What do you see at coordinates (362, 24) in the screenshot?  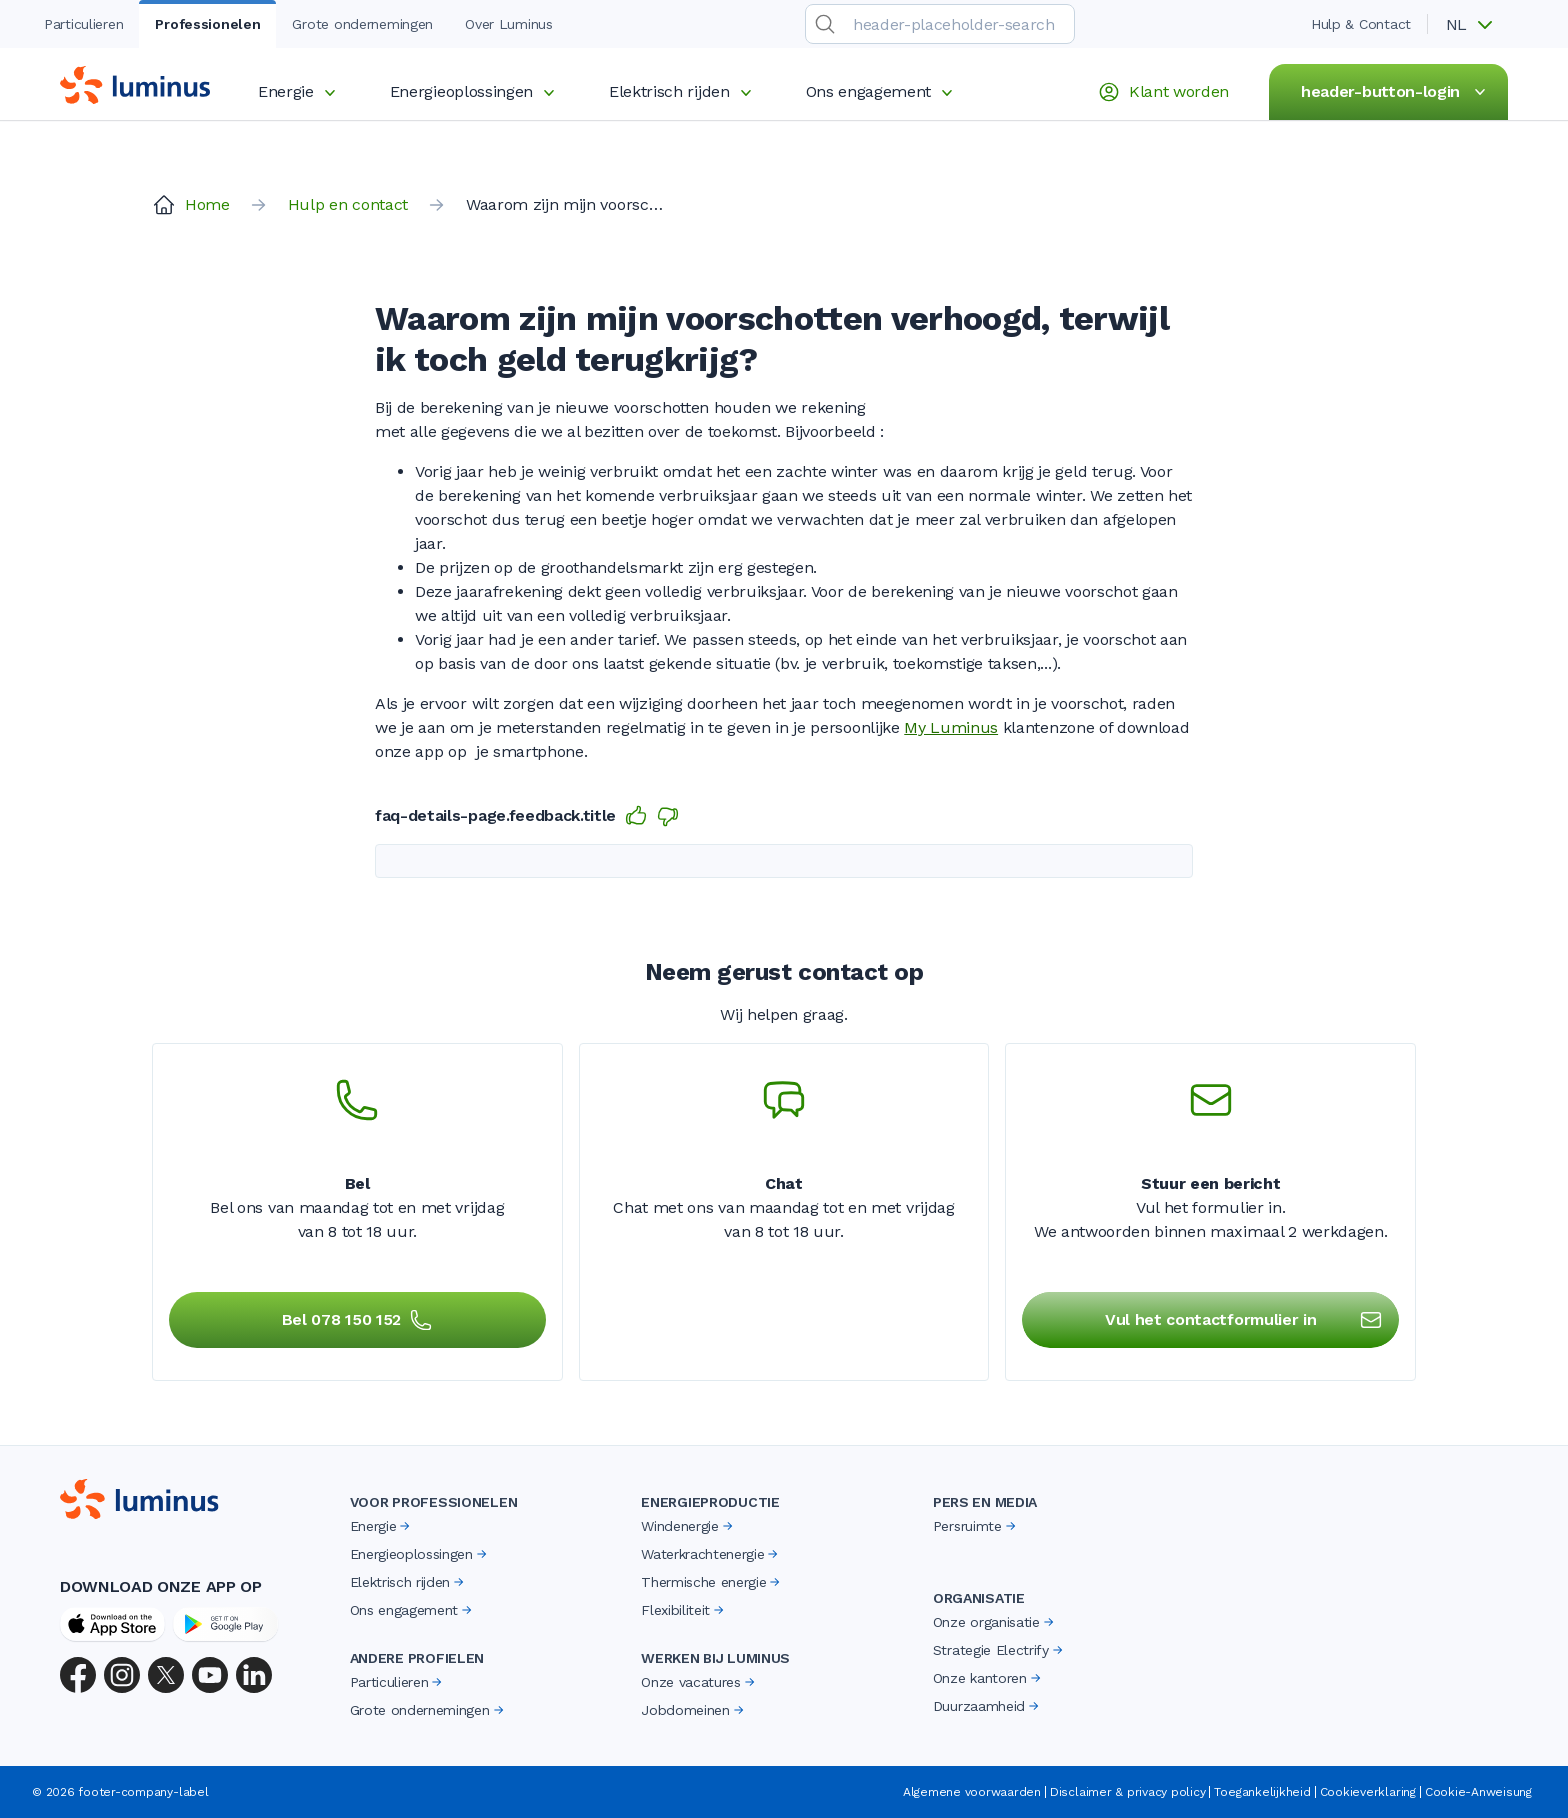 I see `Grote ondernemingen [tab]` at bounding box center [362, 24].